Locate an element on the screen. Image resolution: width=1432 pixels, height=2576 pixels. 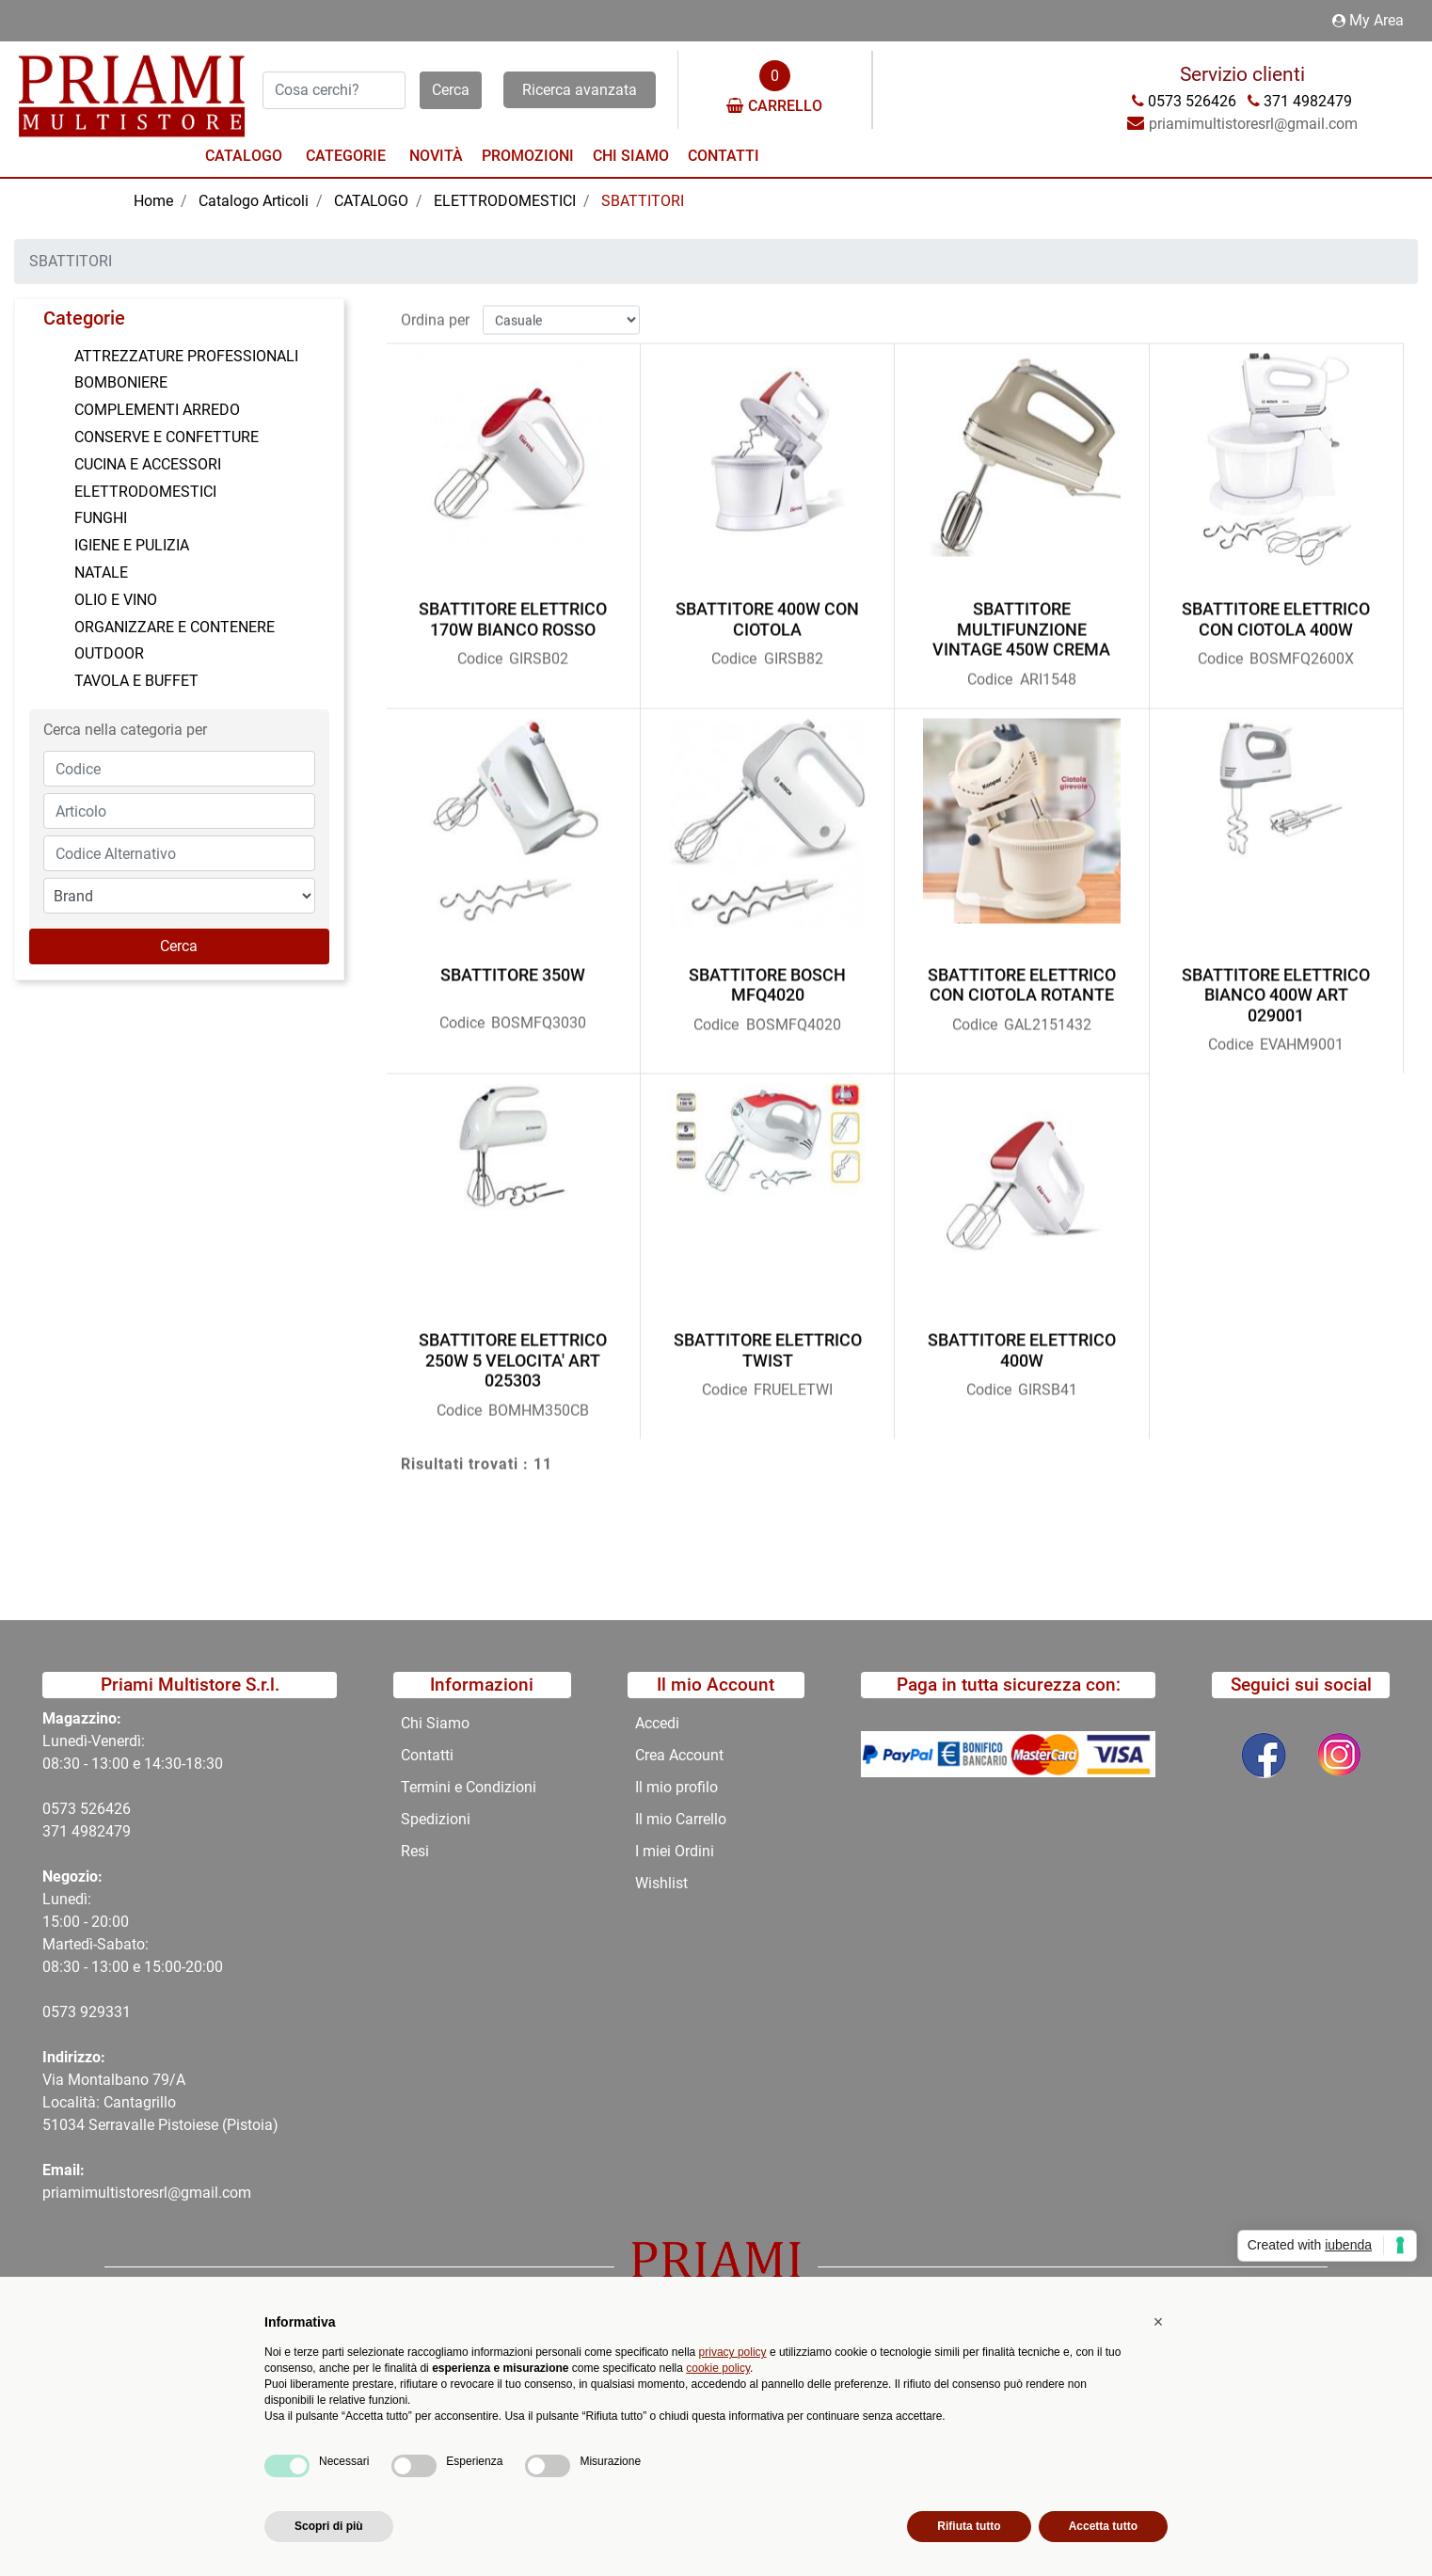
Rifiuta tutto [button] is located at coordinates (968, 2526).